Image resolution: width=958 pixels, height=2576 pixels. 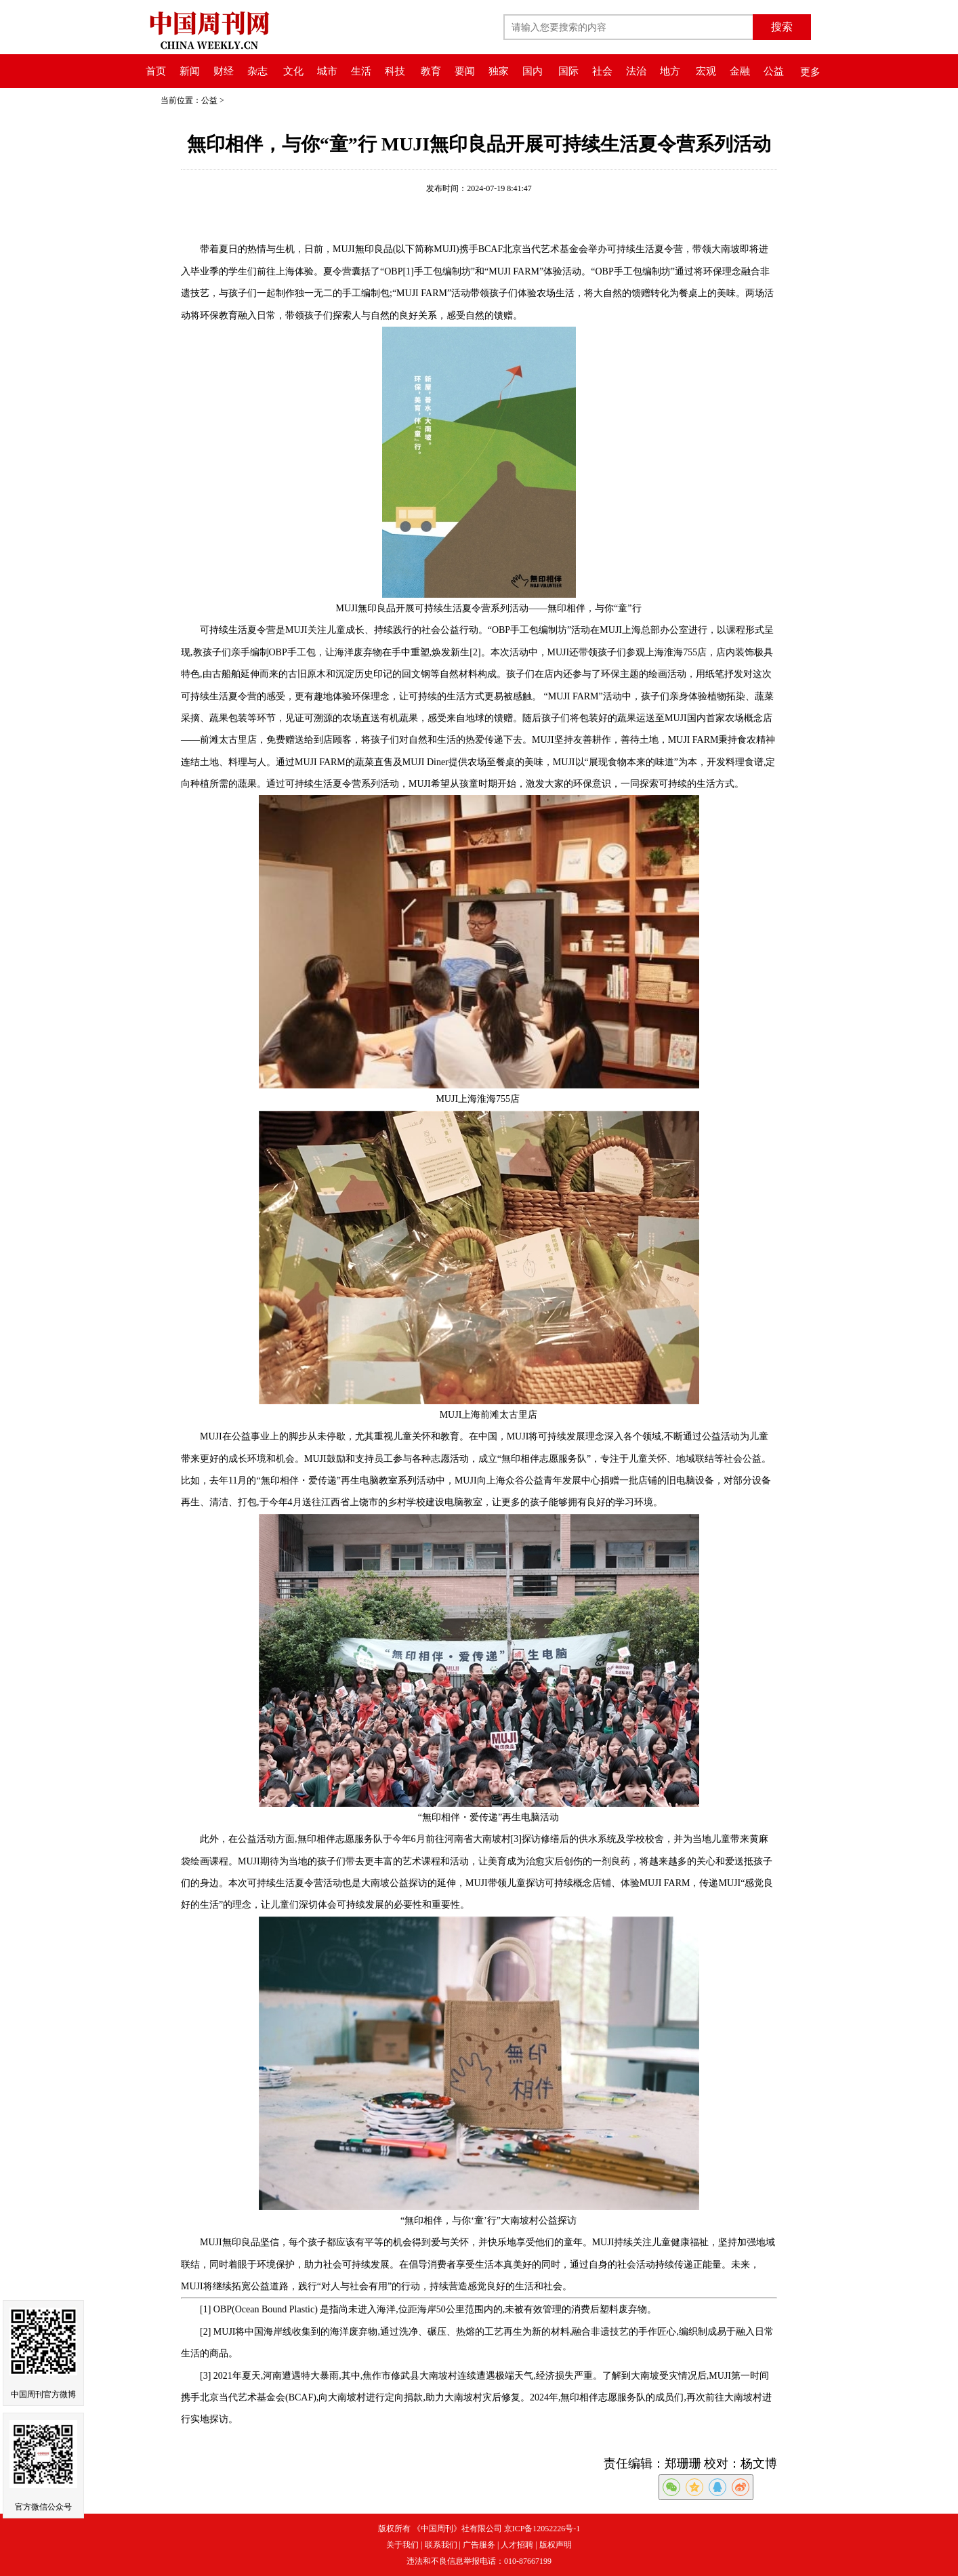 What do you see at coordinates (555, 2545) in the screenshot?
I see `版权声明` at bounding box center [555, 2545].